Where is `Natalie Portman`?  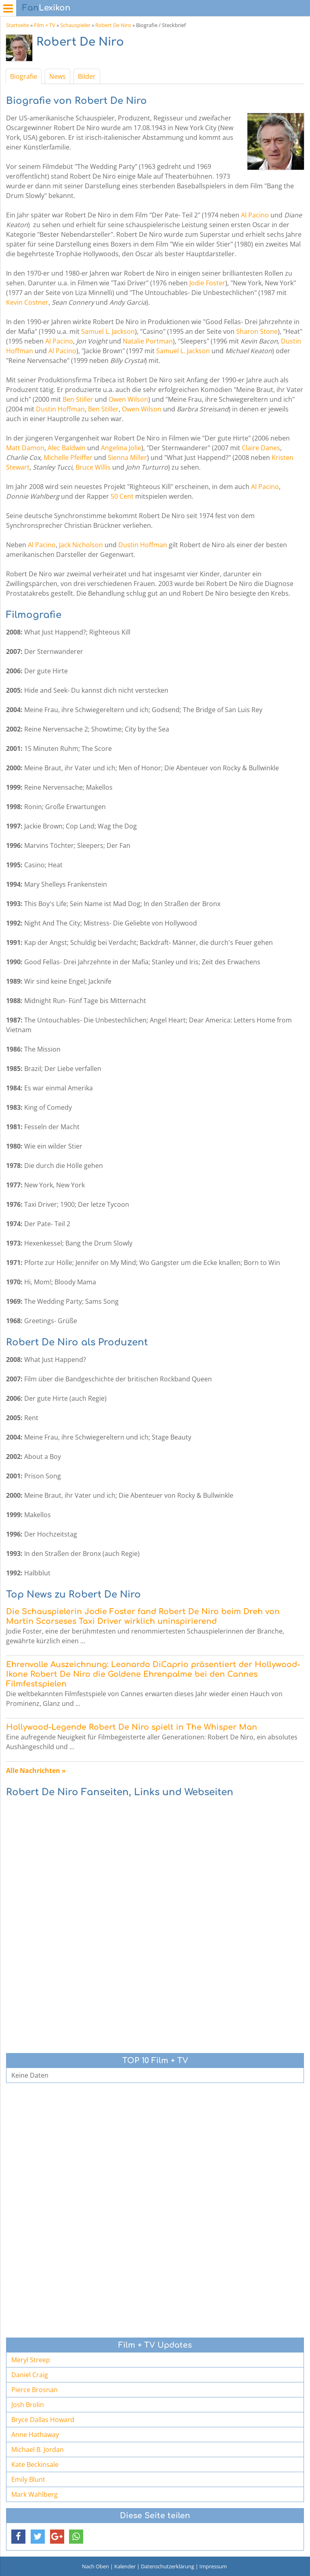
Natalie Portman is located at coordinates (148, 341).